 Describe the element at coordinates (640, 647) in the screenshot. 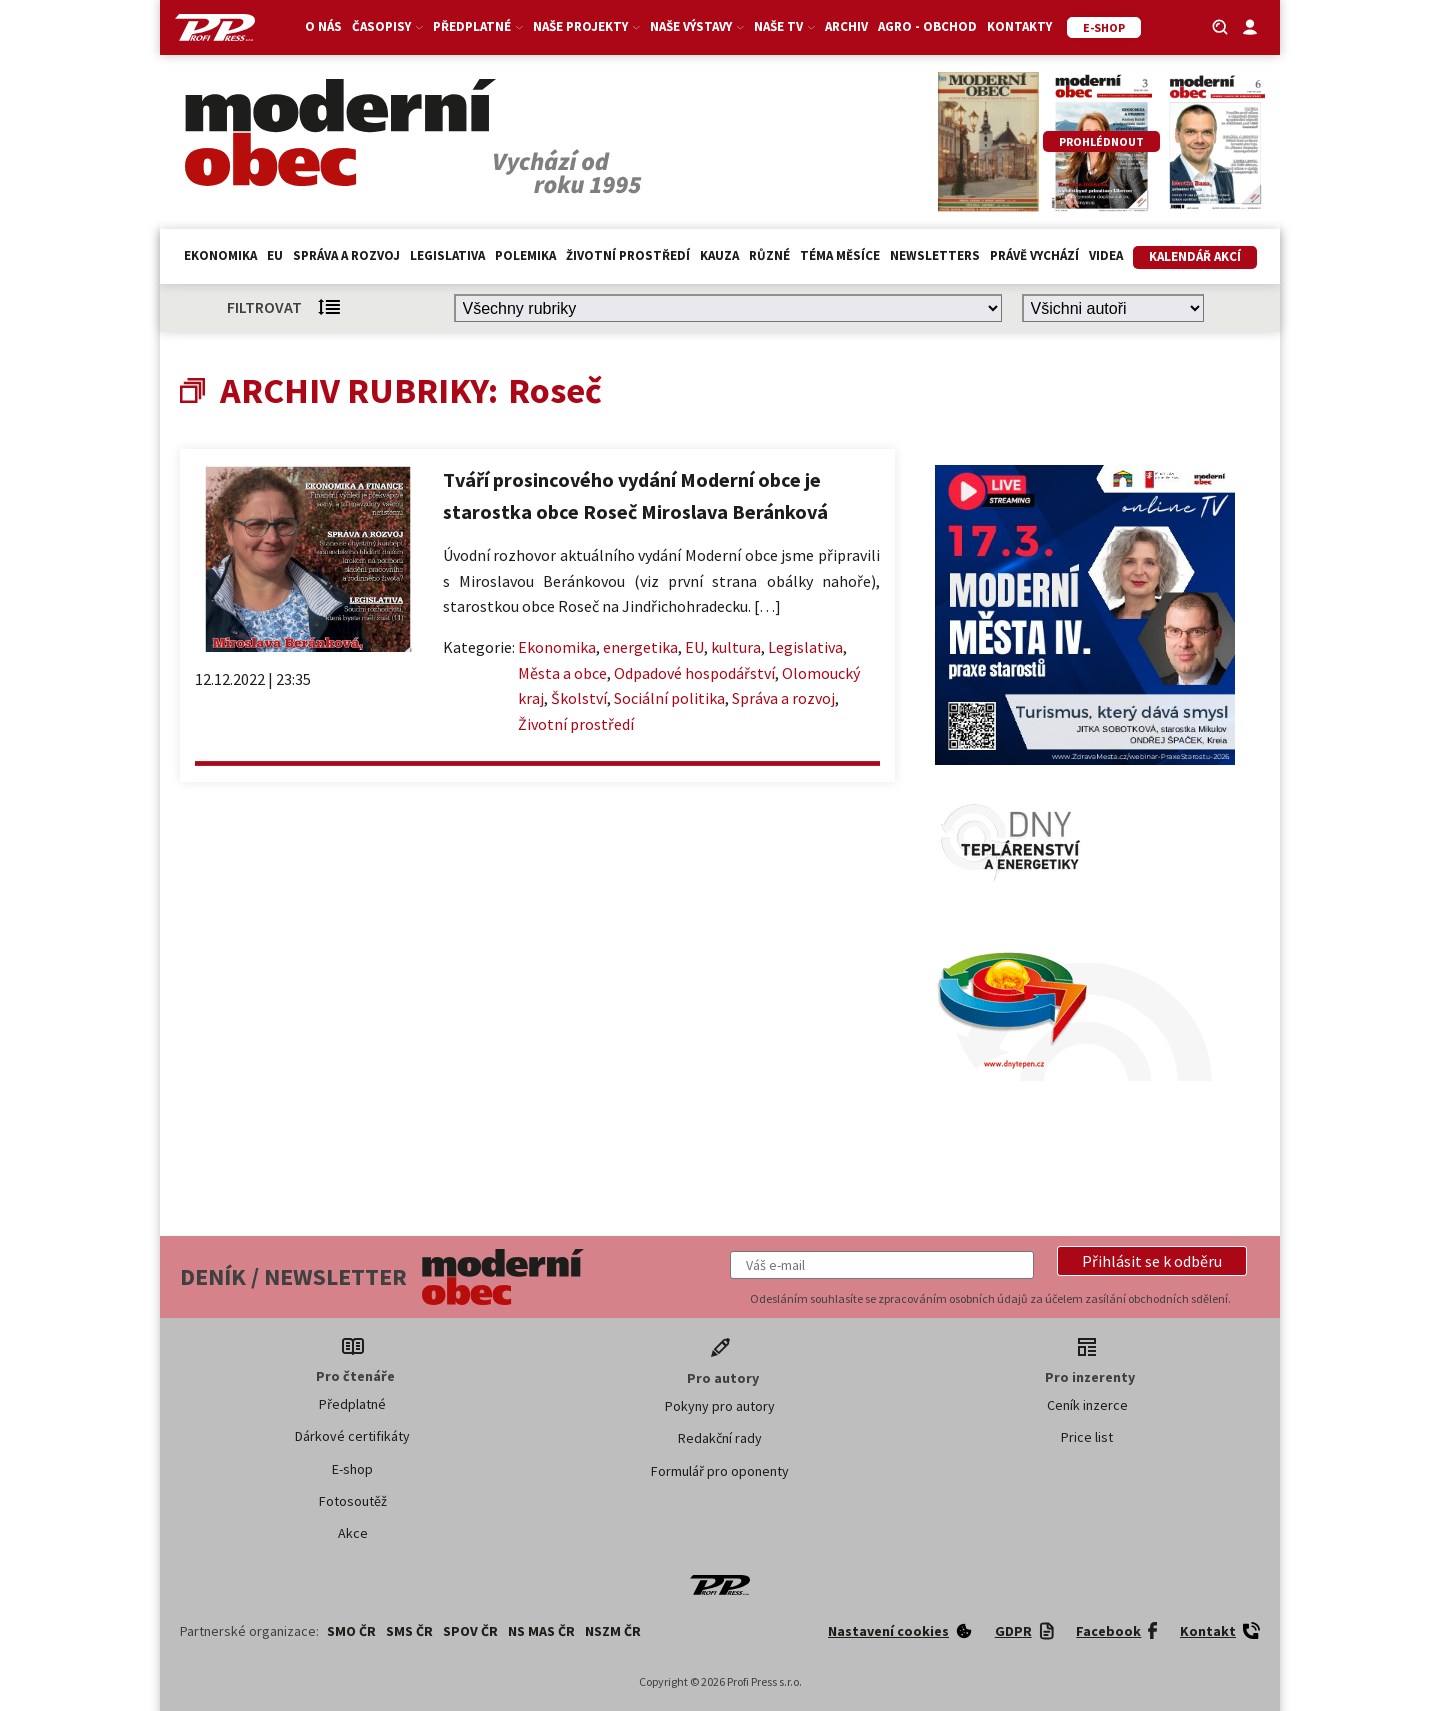

I see `energetika` at that location.